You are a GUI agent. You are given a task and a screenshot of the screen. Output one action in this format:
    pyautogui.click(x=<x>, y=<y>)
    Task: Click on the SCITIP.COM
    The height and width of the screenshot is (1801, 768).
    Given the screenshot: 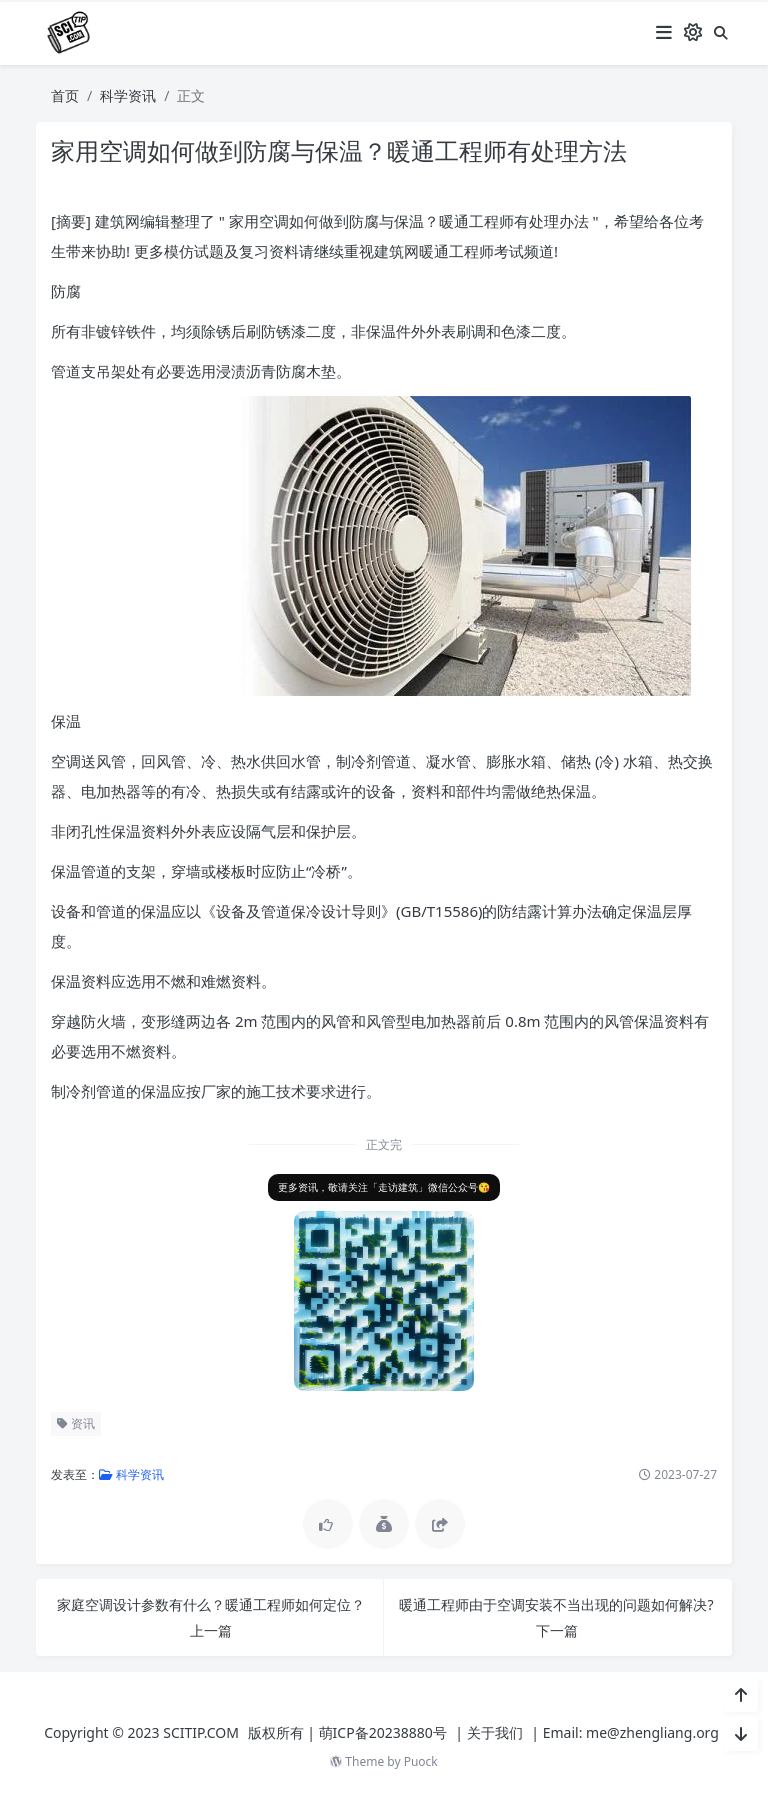 What is the action you would take?
    pyautogui.click(x=201, y=1732)
    